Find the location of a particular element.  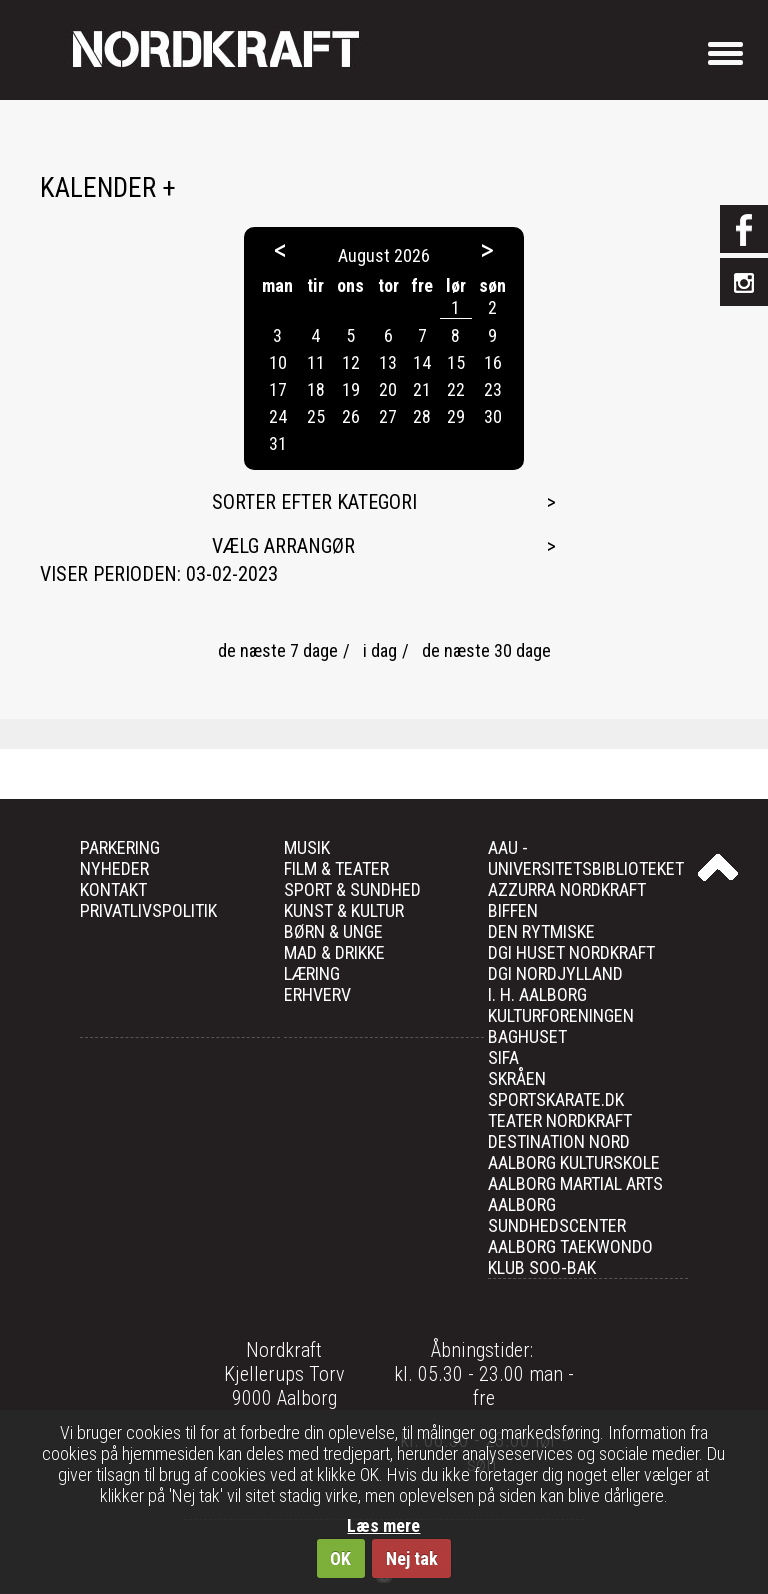

Læs mere is located at coordinates (383, 1525).